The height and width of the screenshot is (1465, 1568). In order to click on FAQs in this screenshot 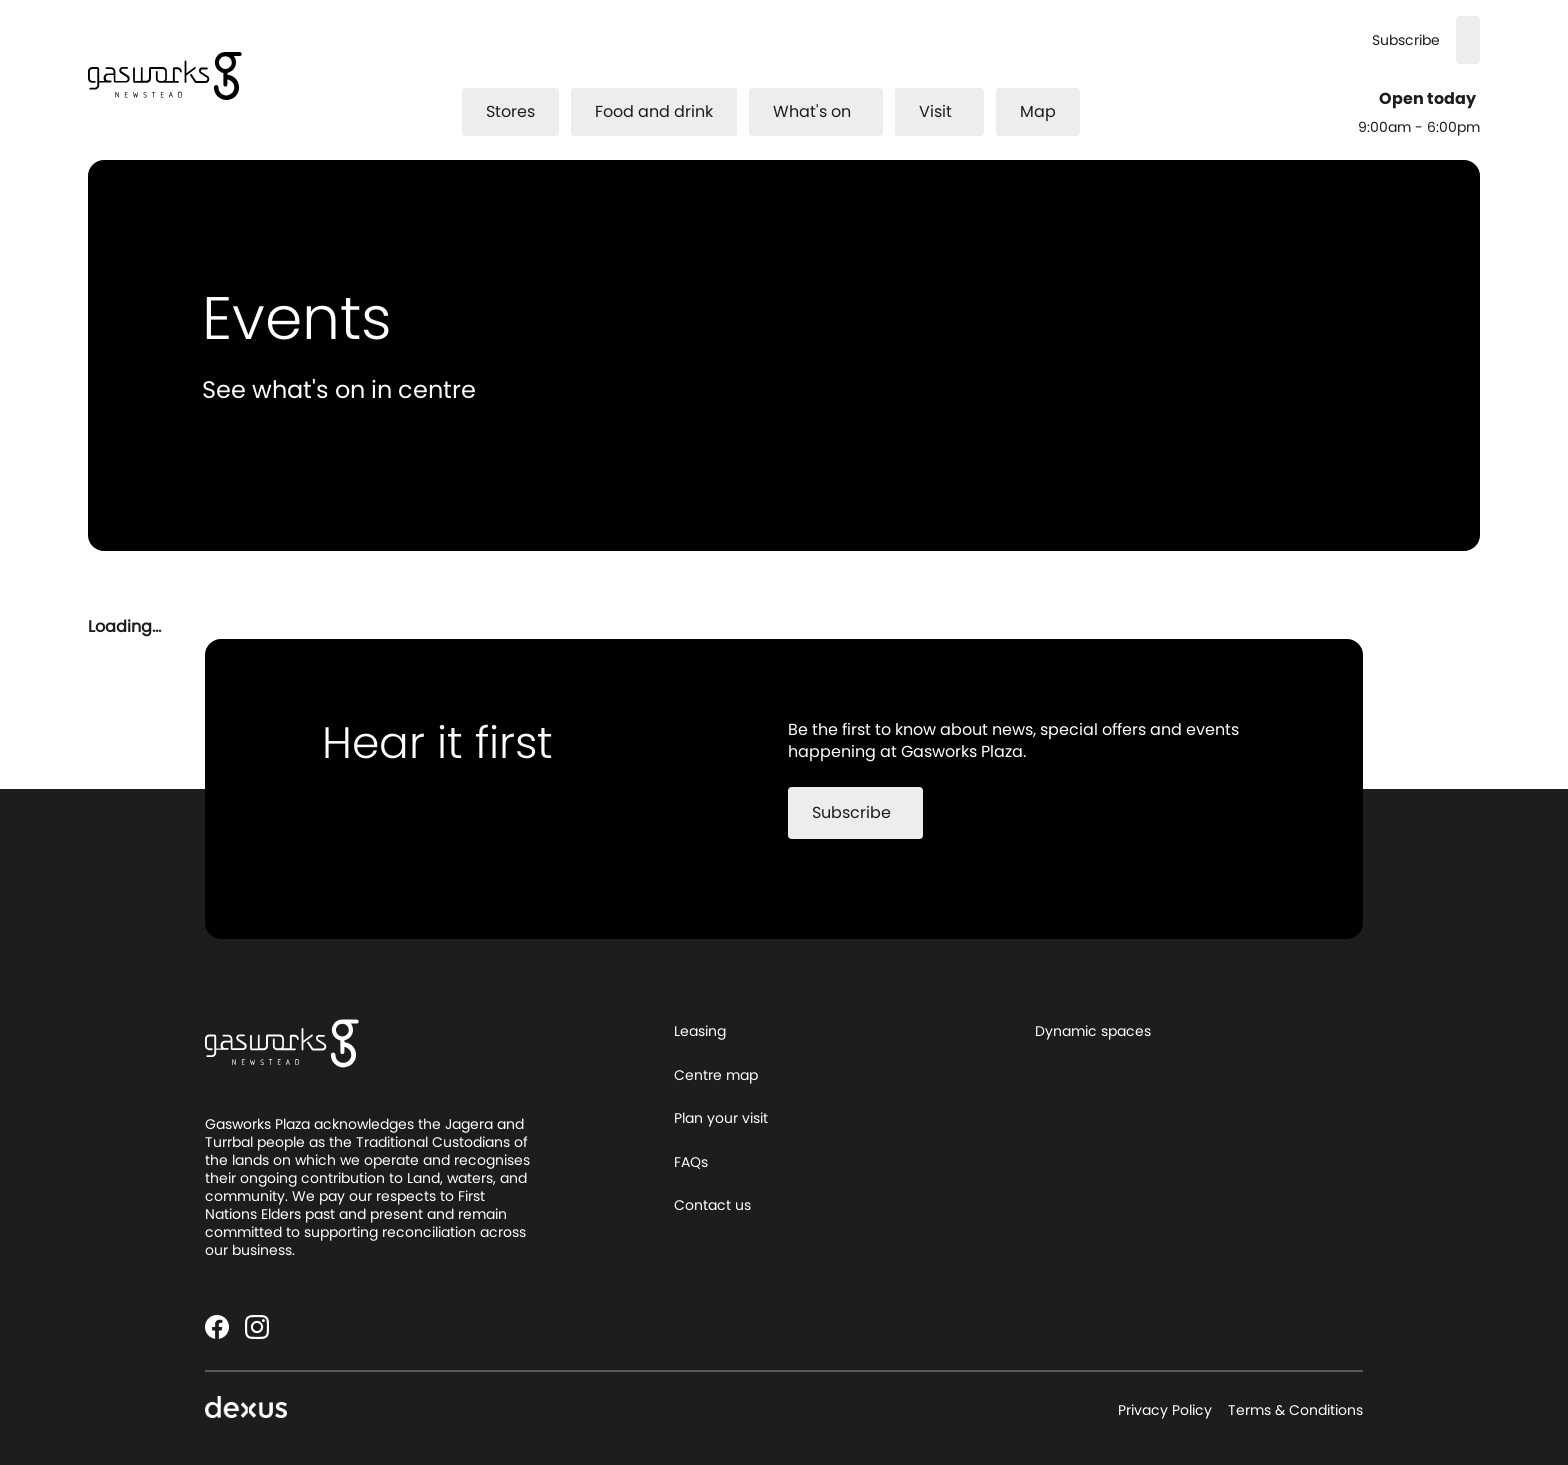, I will do `click(691, 1162)`.